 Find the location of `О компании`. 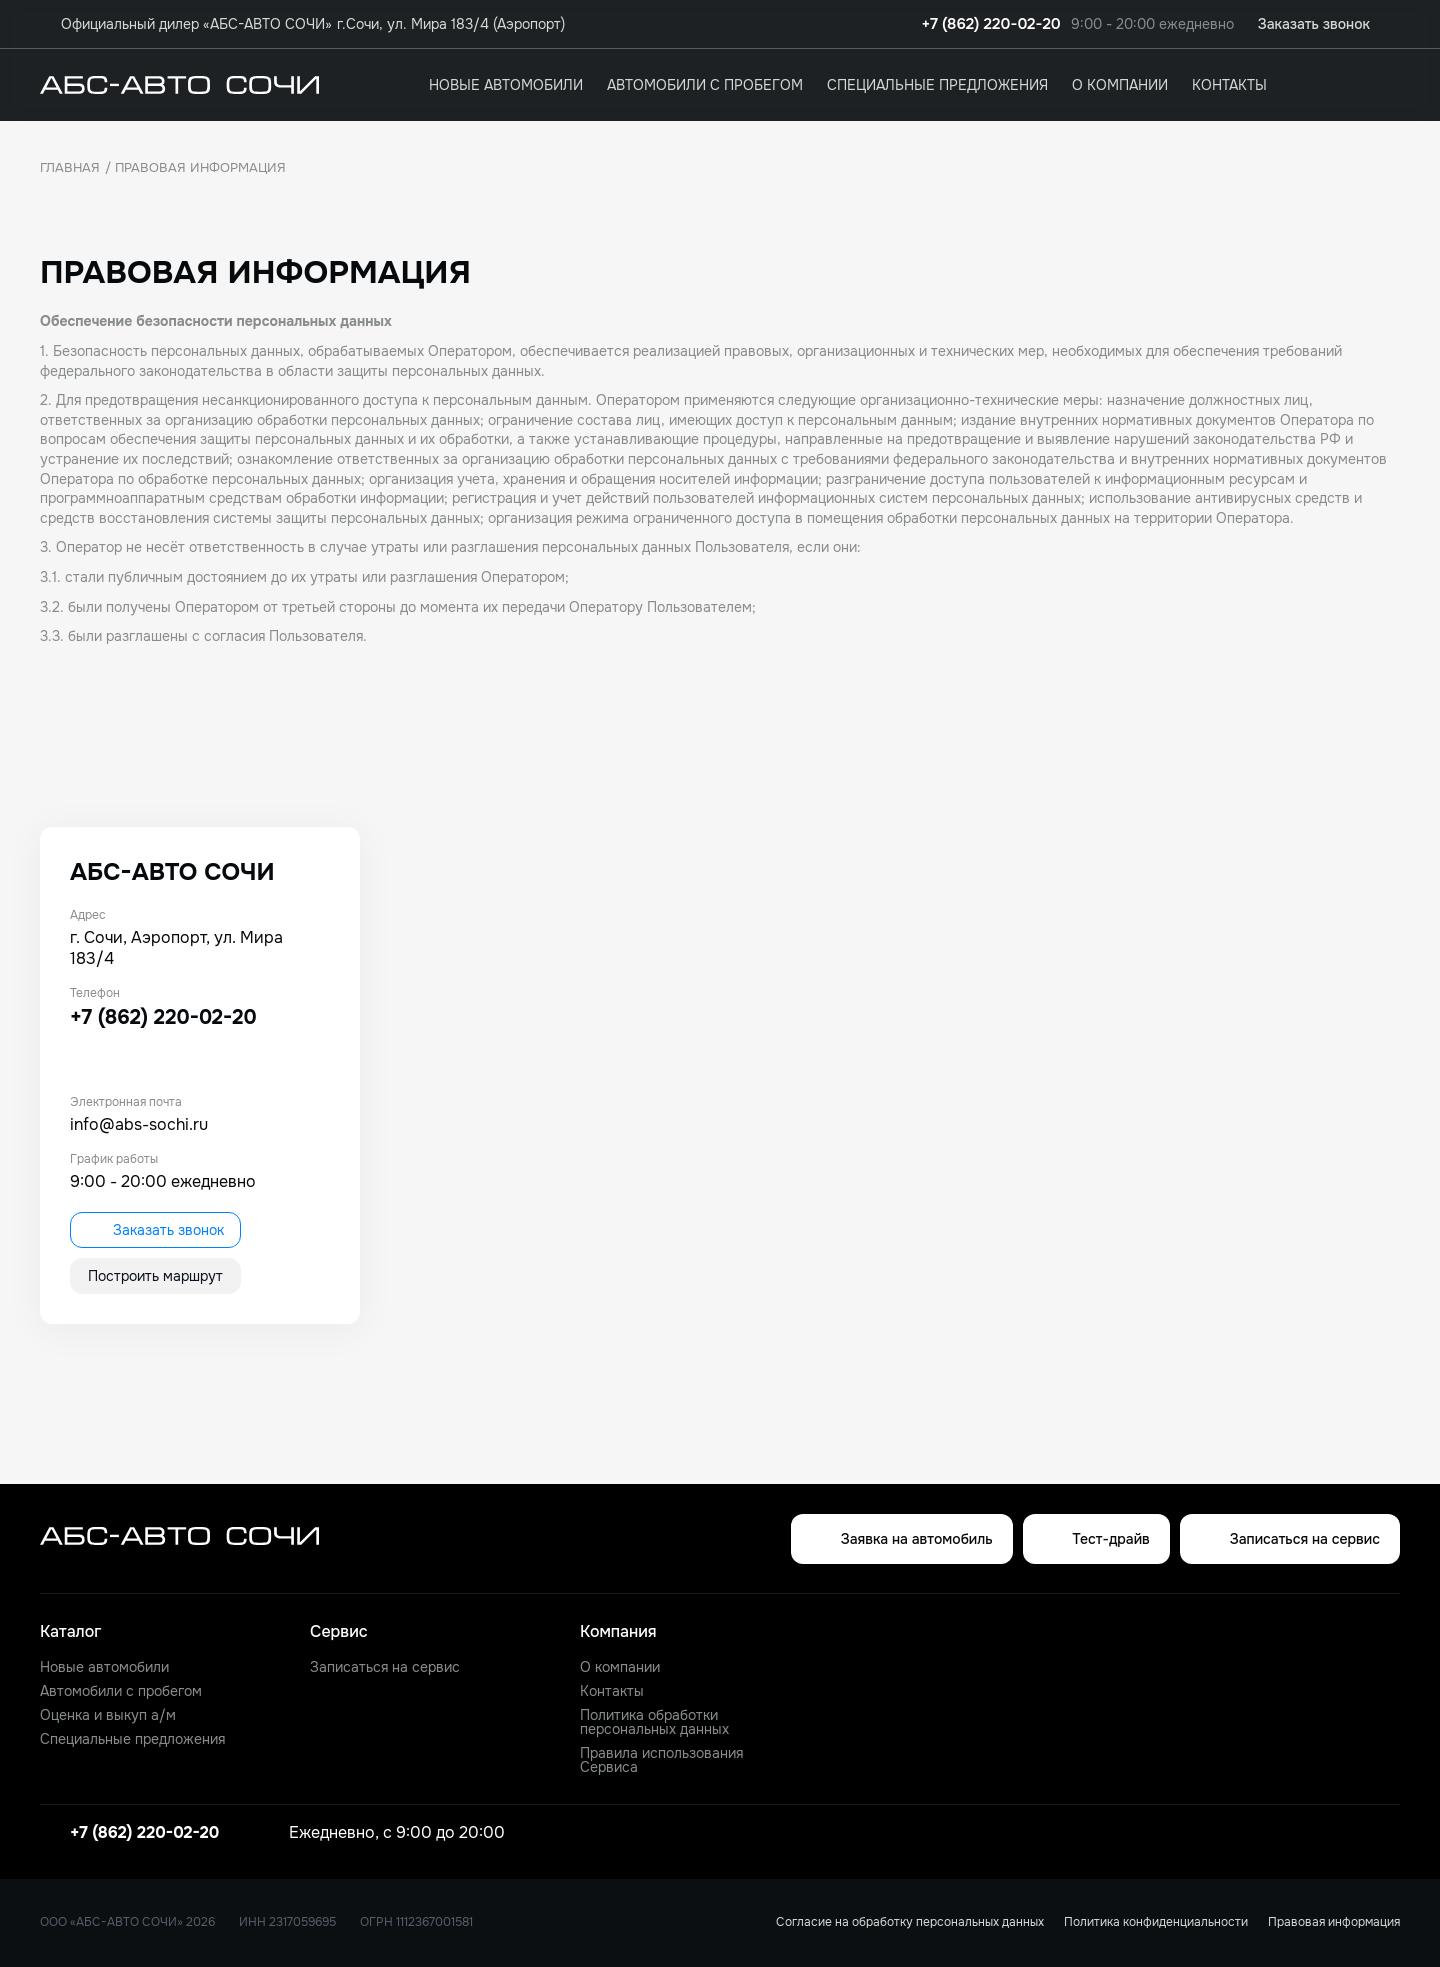

О компании is located at coordinates (1120, 85).